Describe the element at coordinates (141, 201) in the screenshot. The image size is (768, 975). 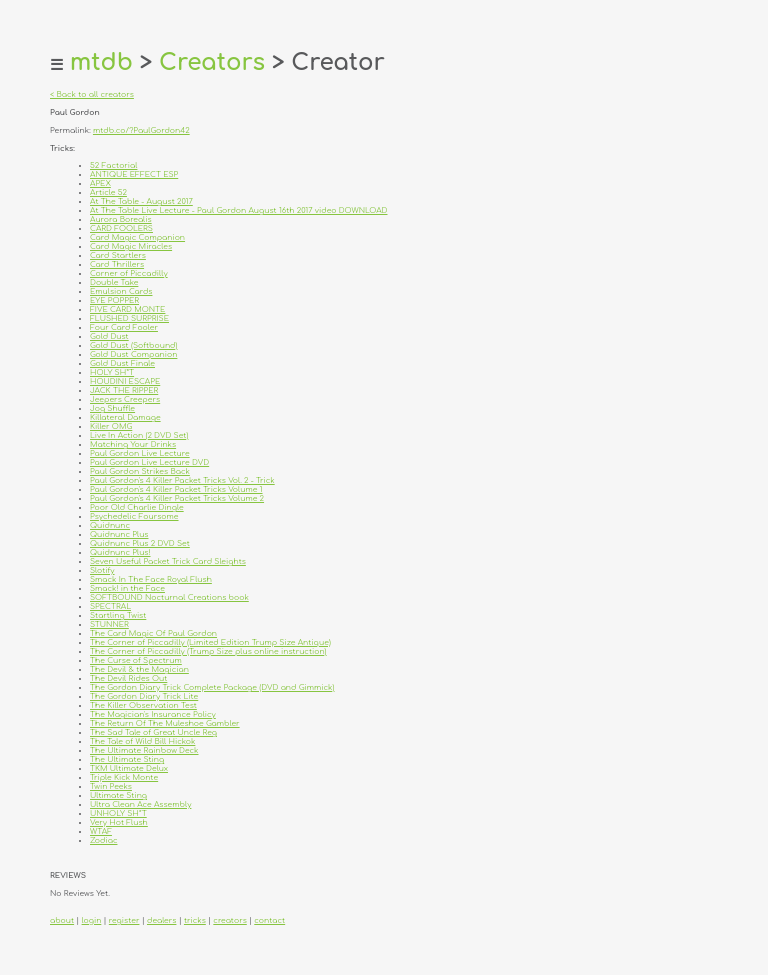
I see `At The Table - August 2017` at that location.